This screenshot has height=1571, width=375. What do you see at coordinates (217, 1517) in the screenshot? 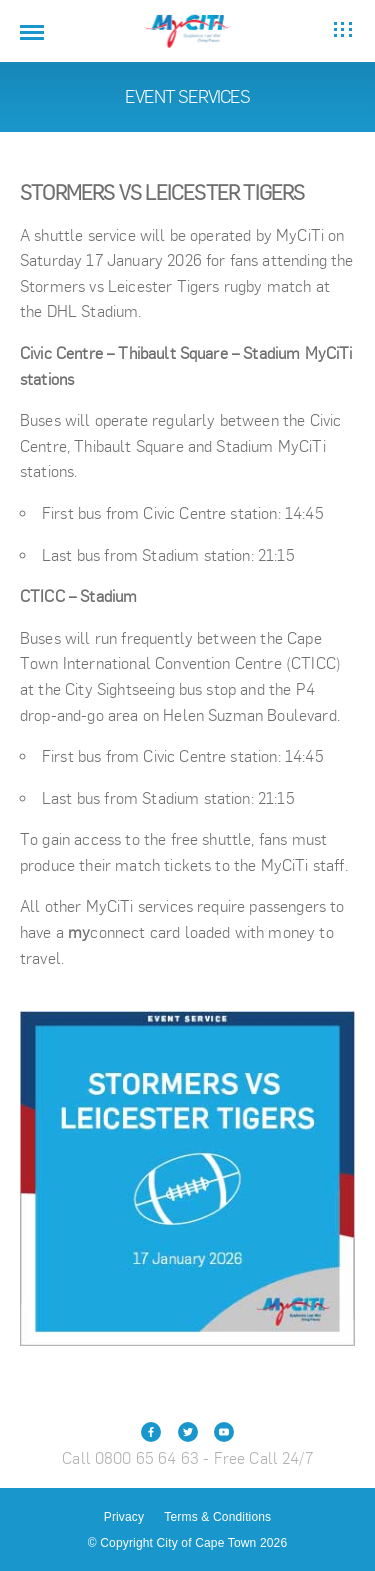
I see `Terms & Conditions` at bounding box center [217, 1517].